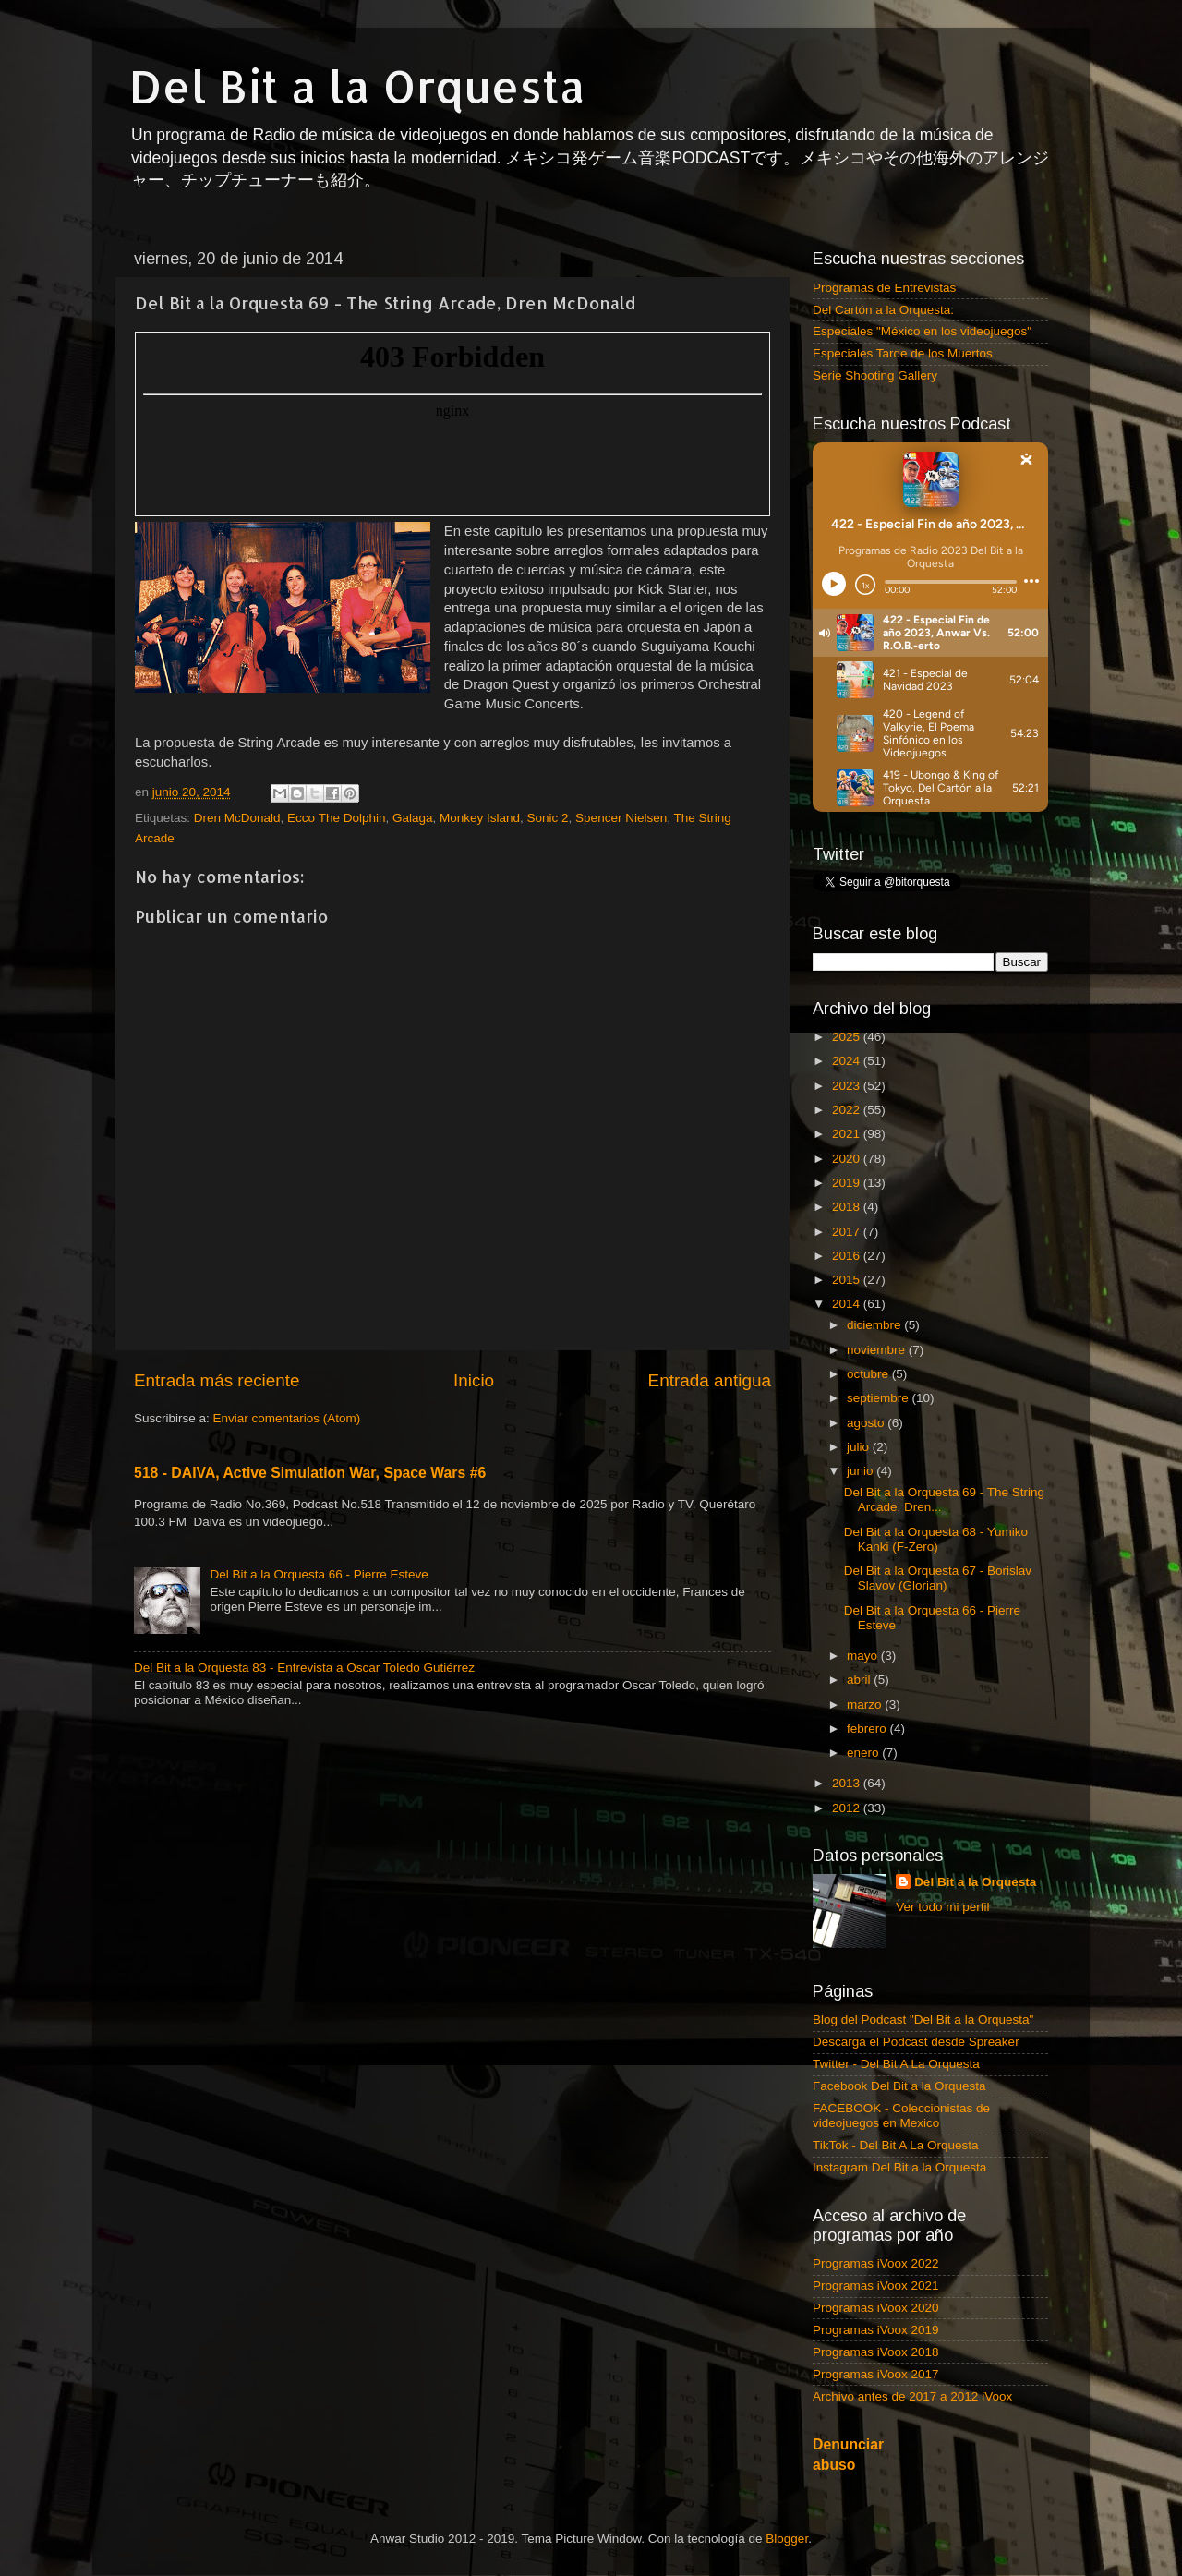 The image size is (1182, 2576). I want to click on 2016, so click(847, 1256).